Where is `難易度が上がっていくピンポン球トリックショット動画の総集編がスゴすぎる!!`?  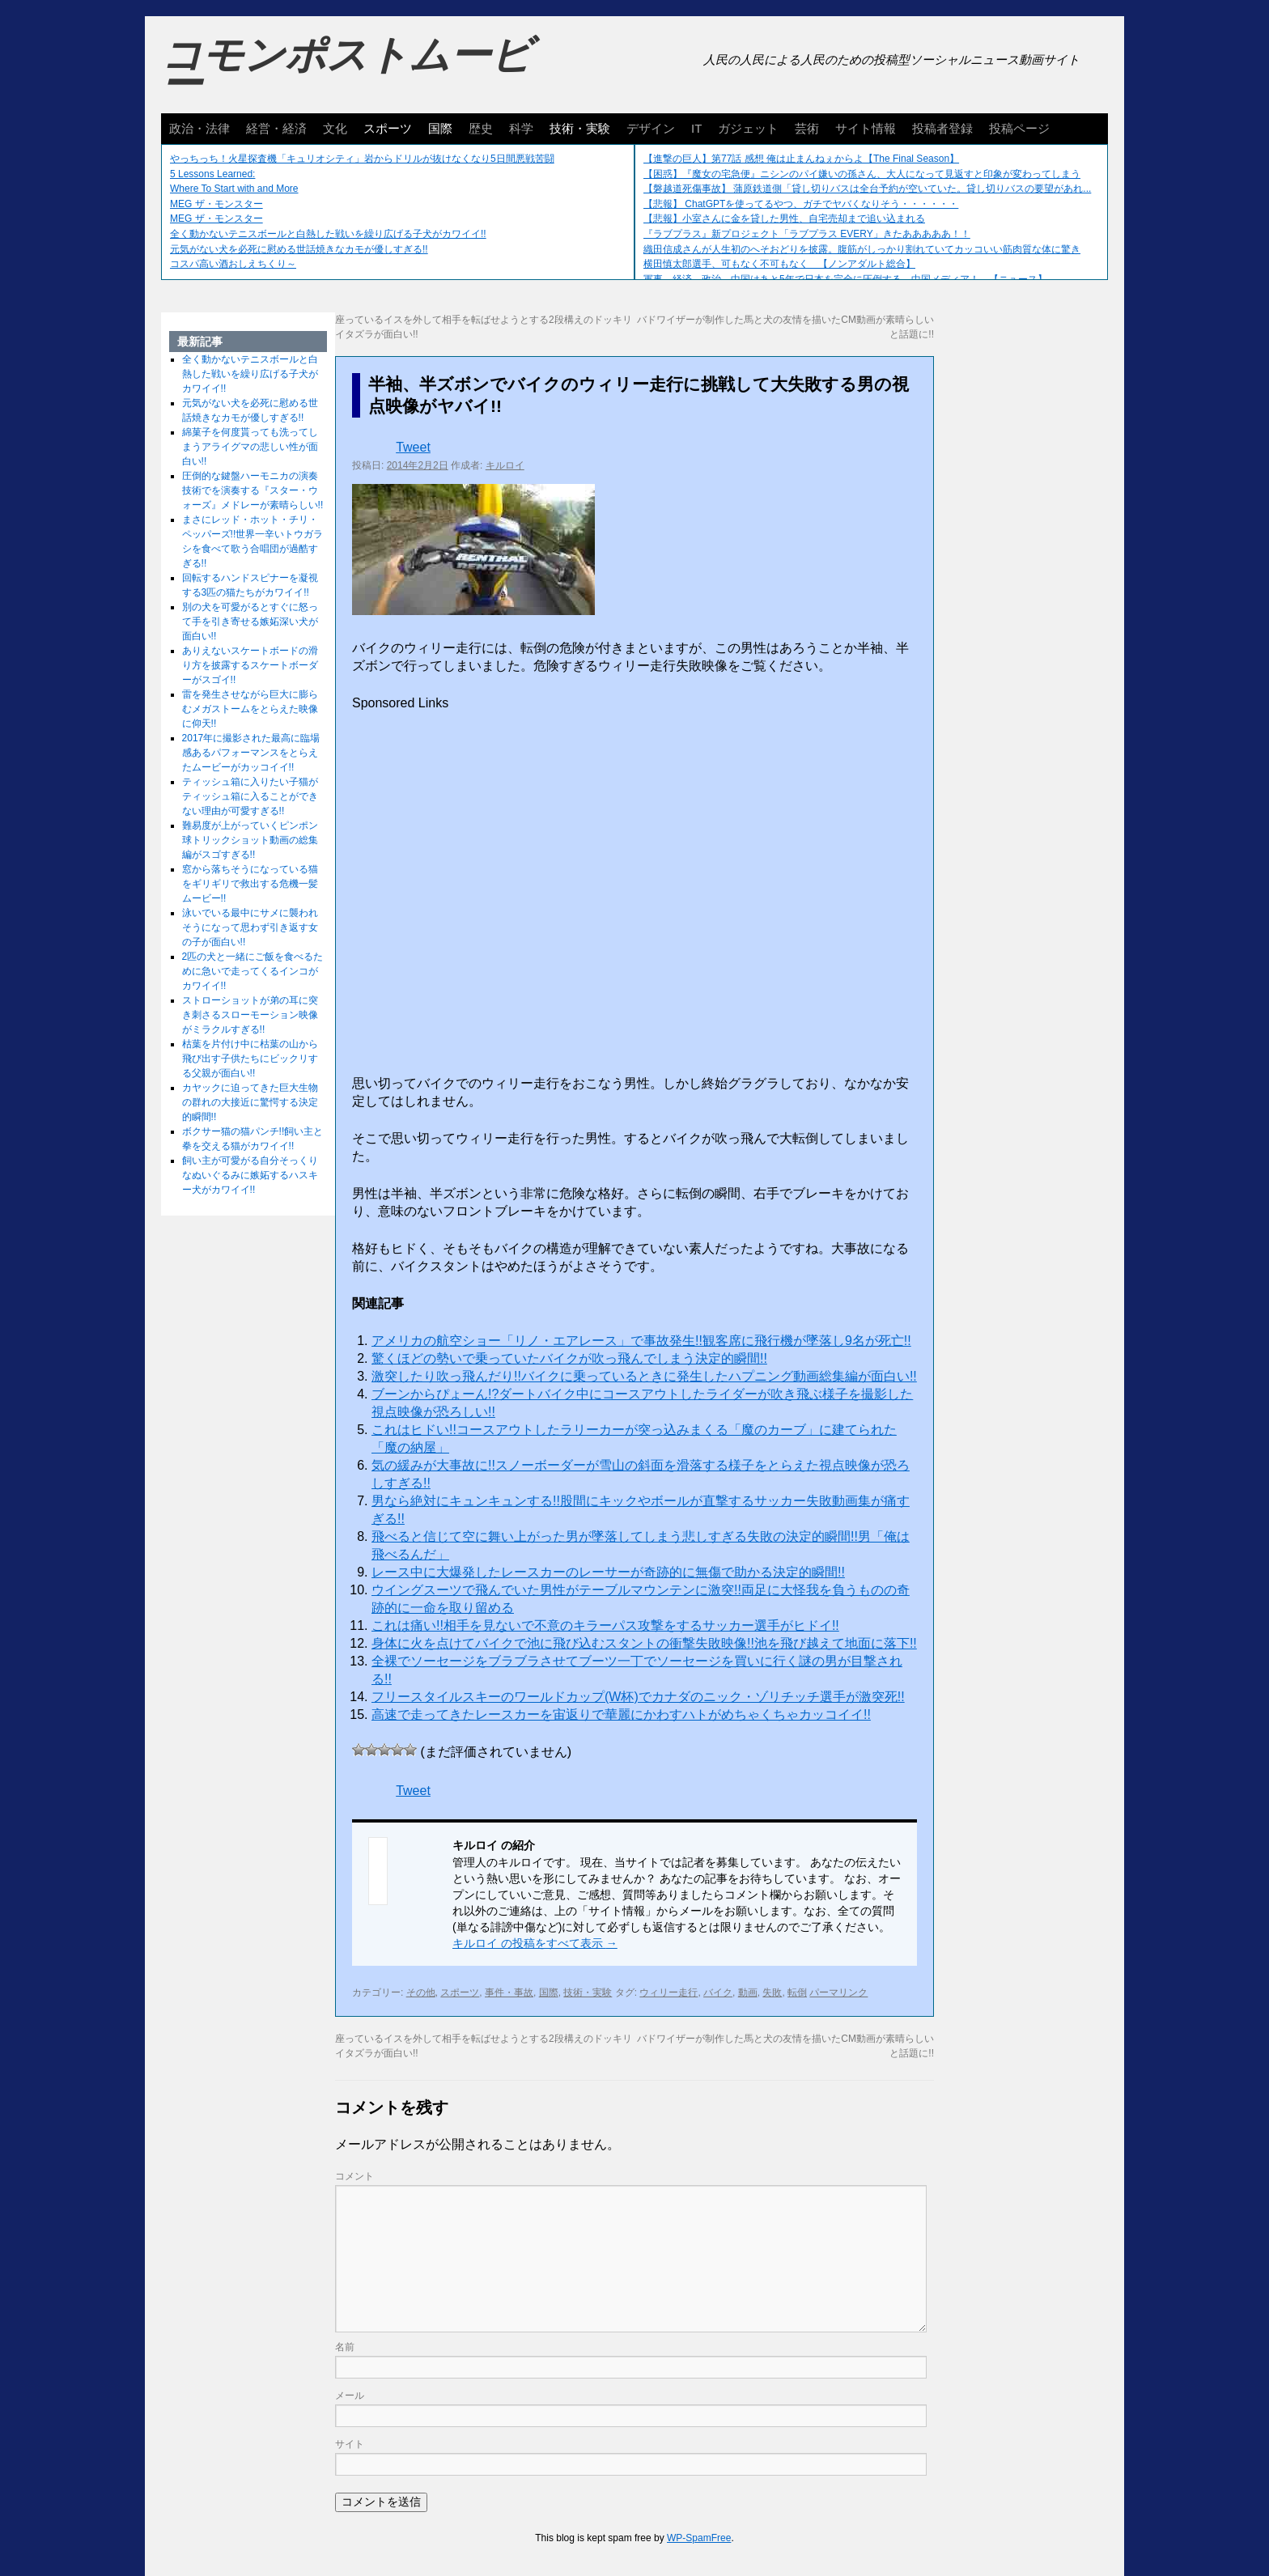
難易度が上がっていくピンポン球トリックショット動画の総集編がスゴすぎる!! is located at coordinates (250, 840).